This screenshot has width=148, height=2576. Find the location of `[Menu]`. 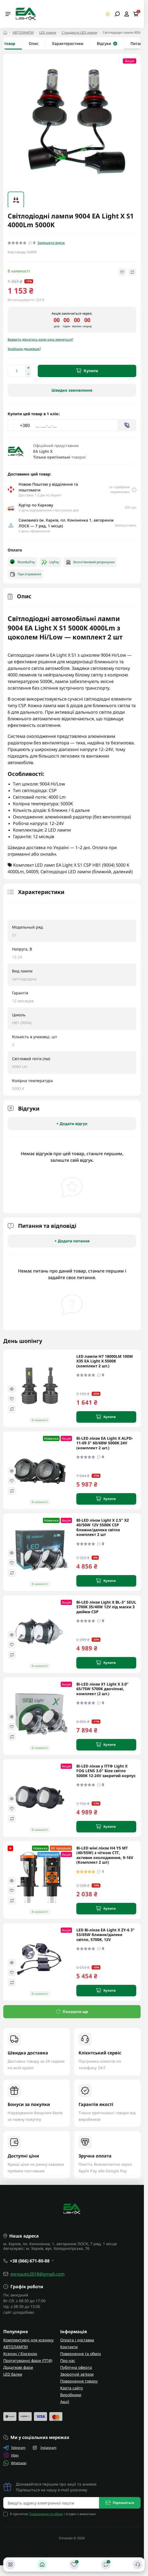

[Menu] is located at coordinates (7, 14).